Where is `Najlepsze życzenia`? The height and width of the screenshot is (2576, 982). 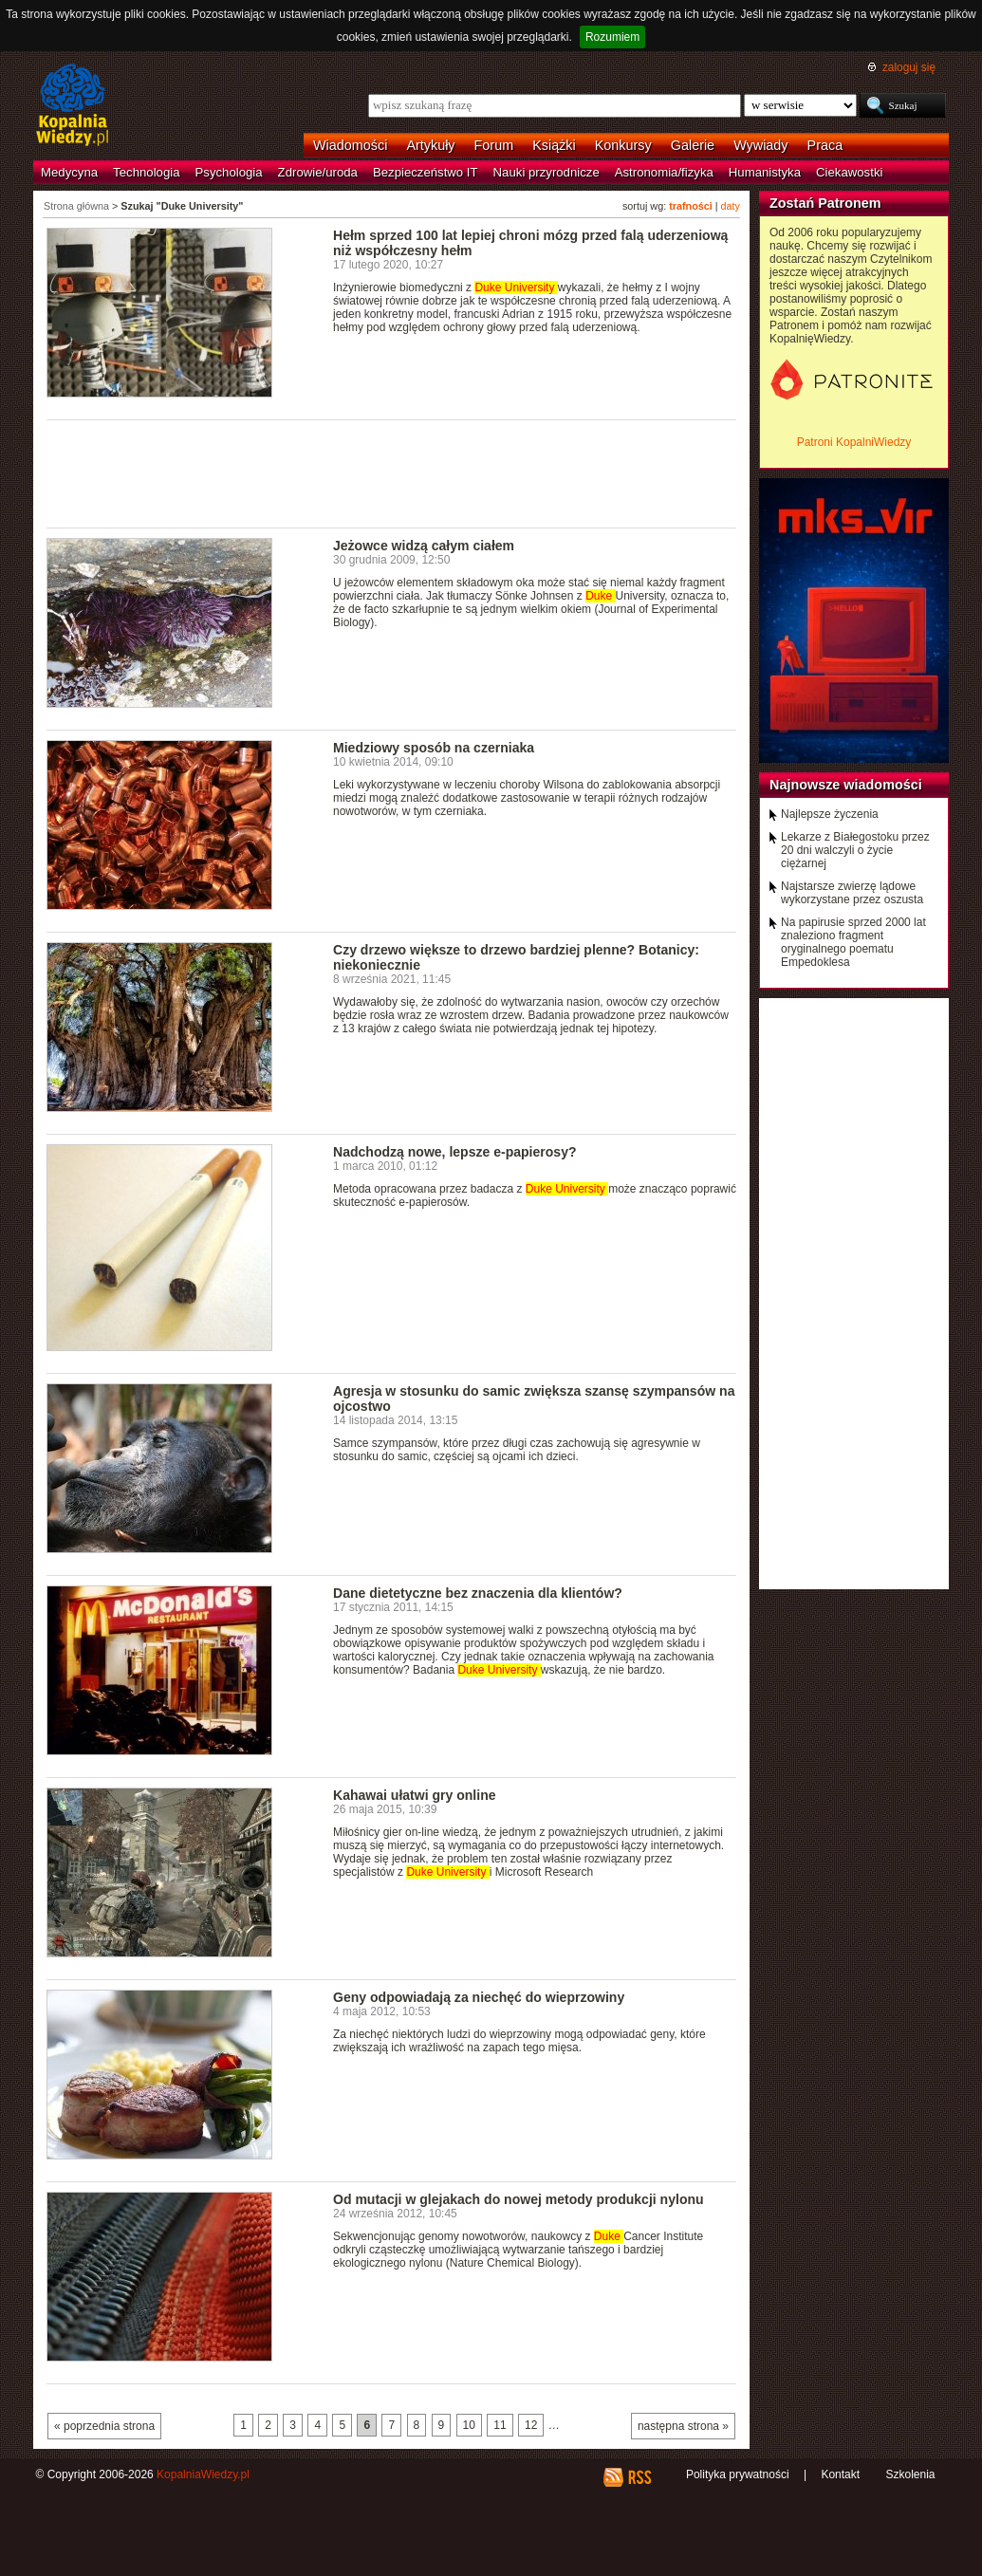
Najlepsze życzenia is located at coordinates (830, 814).